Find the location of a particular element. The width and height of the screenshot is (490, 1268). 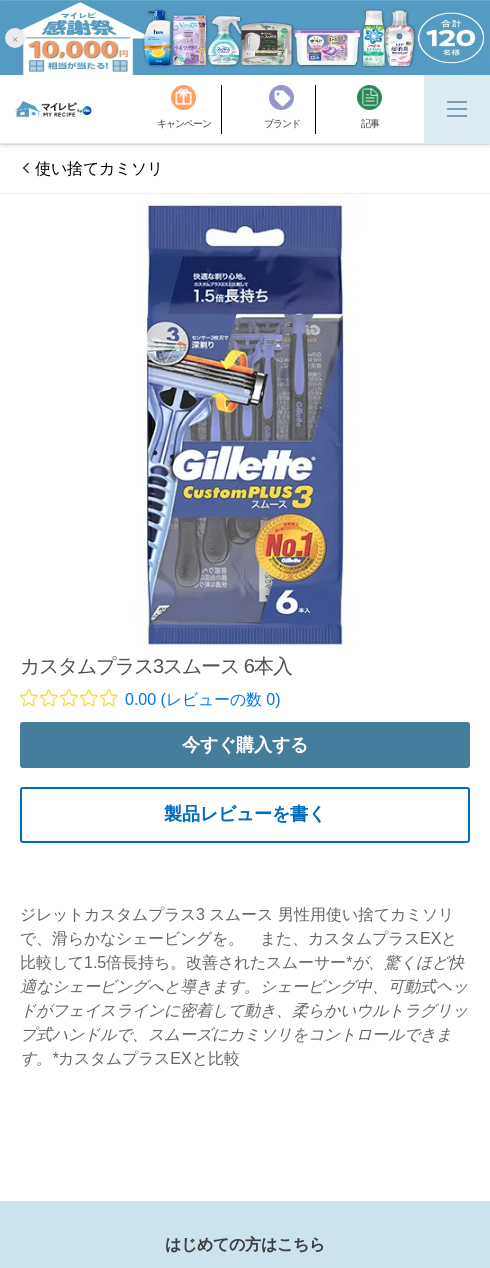

[記事] is located at coordinates (369, 109).